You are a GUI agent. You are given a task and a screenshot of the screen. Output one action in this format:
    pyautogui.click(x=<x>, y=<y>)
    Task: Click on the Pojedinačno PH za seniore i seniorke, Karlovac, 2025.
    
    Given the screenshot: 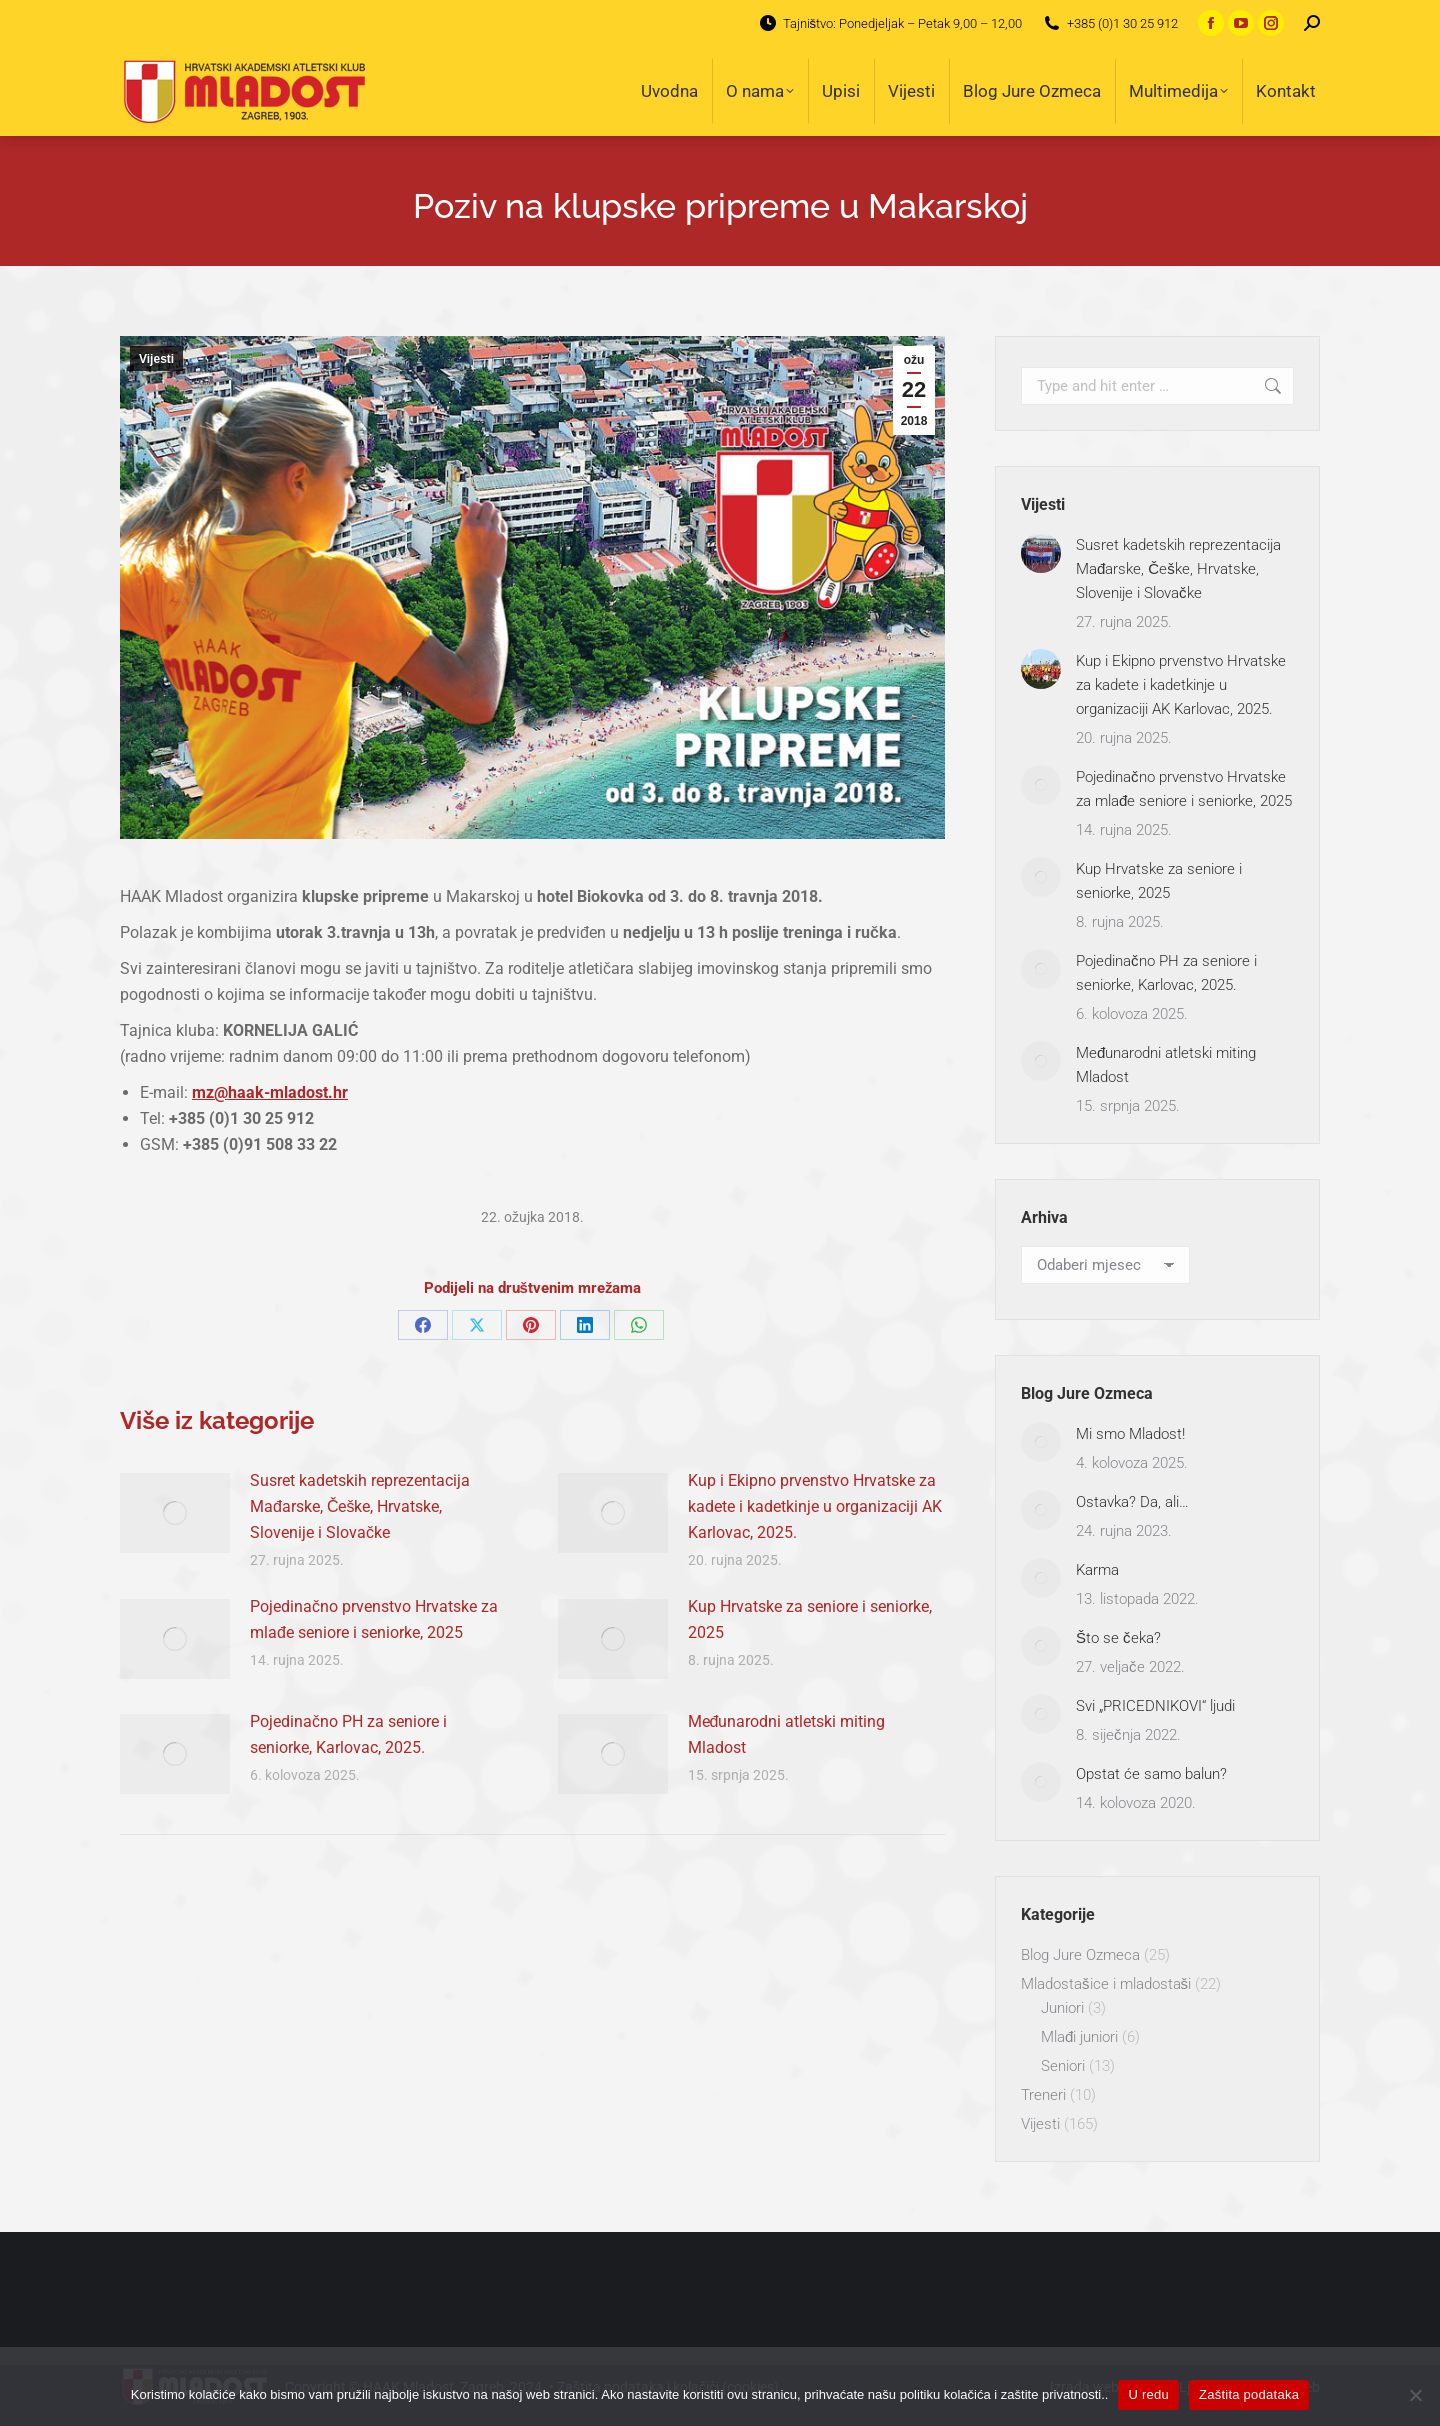 What is the action you would take?
    pyautogui.click(x=348, y=1734)
    